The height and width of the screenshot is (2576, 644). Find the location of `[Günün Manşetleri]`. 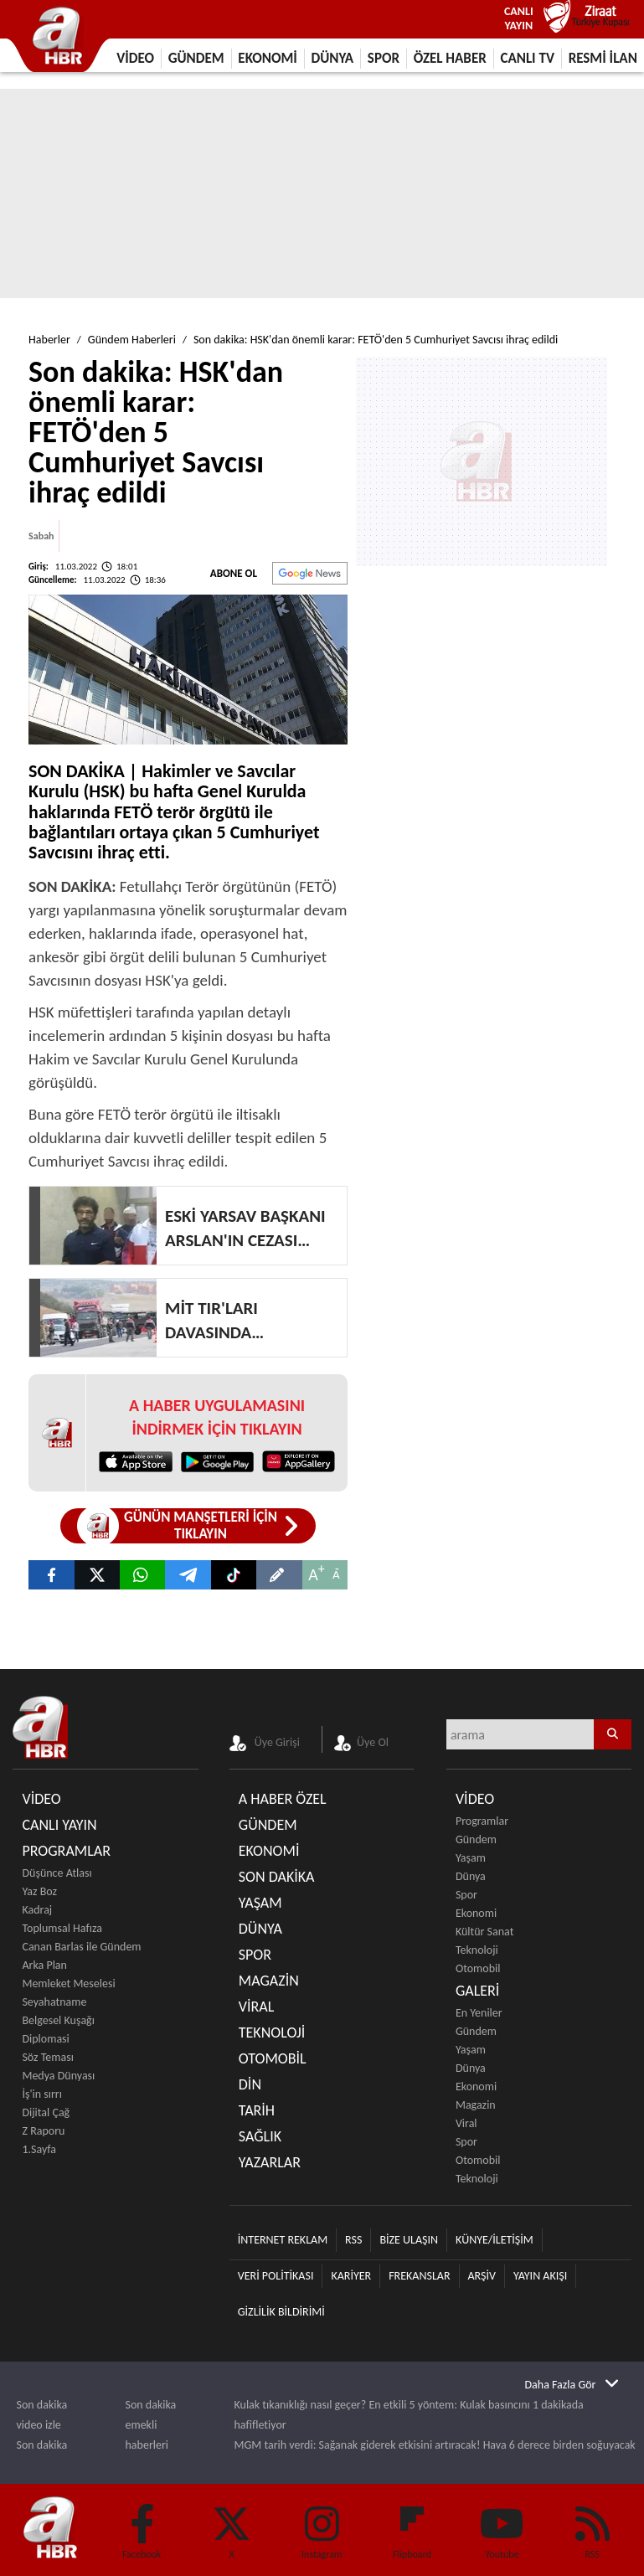

[Günün Manşetleri] is located at coordinates (188, 1525).